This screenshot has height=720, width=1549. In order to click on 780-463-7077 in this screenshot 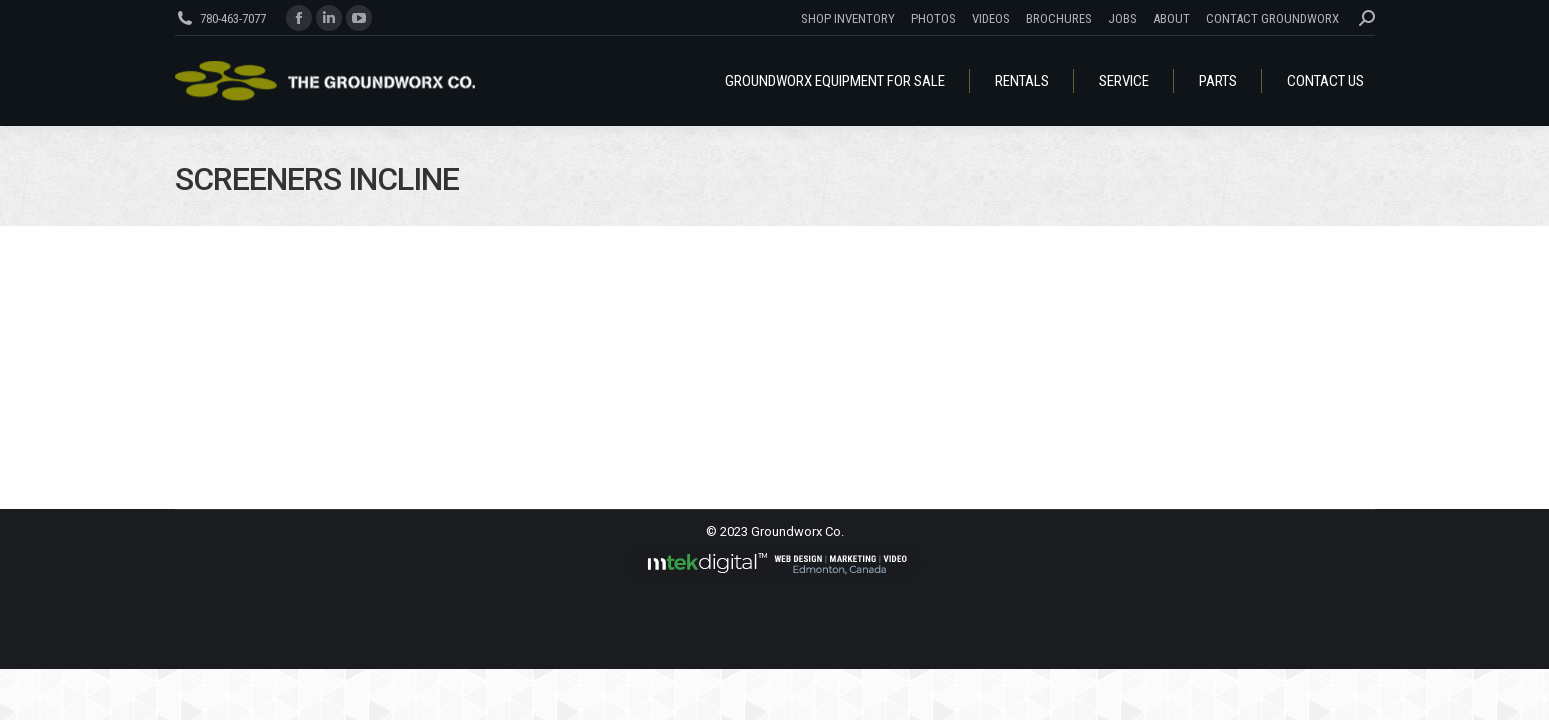, I will do `click(233, 18)`.